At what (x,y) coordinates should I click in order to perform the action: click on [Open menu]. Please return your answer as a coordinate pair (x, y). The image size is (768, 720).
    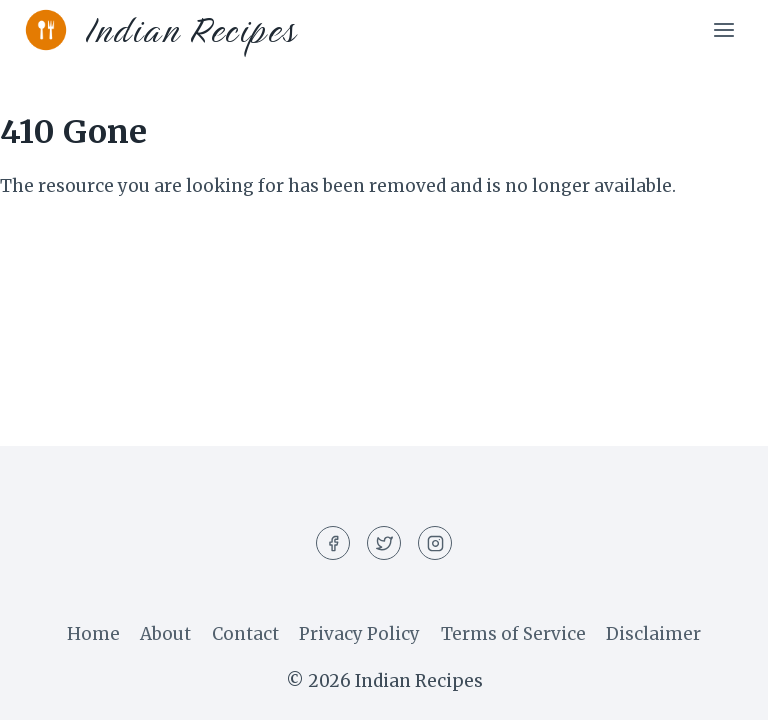
    Looking at the image, I should click on (723, 29).